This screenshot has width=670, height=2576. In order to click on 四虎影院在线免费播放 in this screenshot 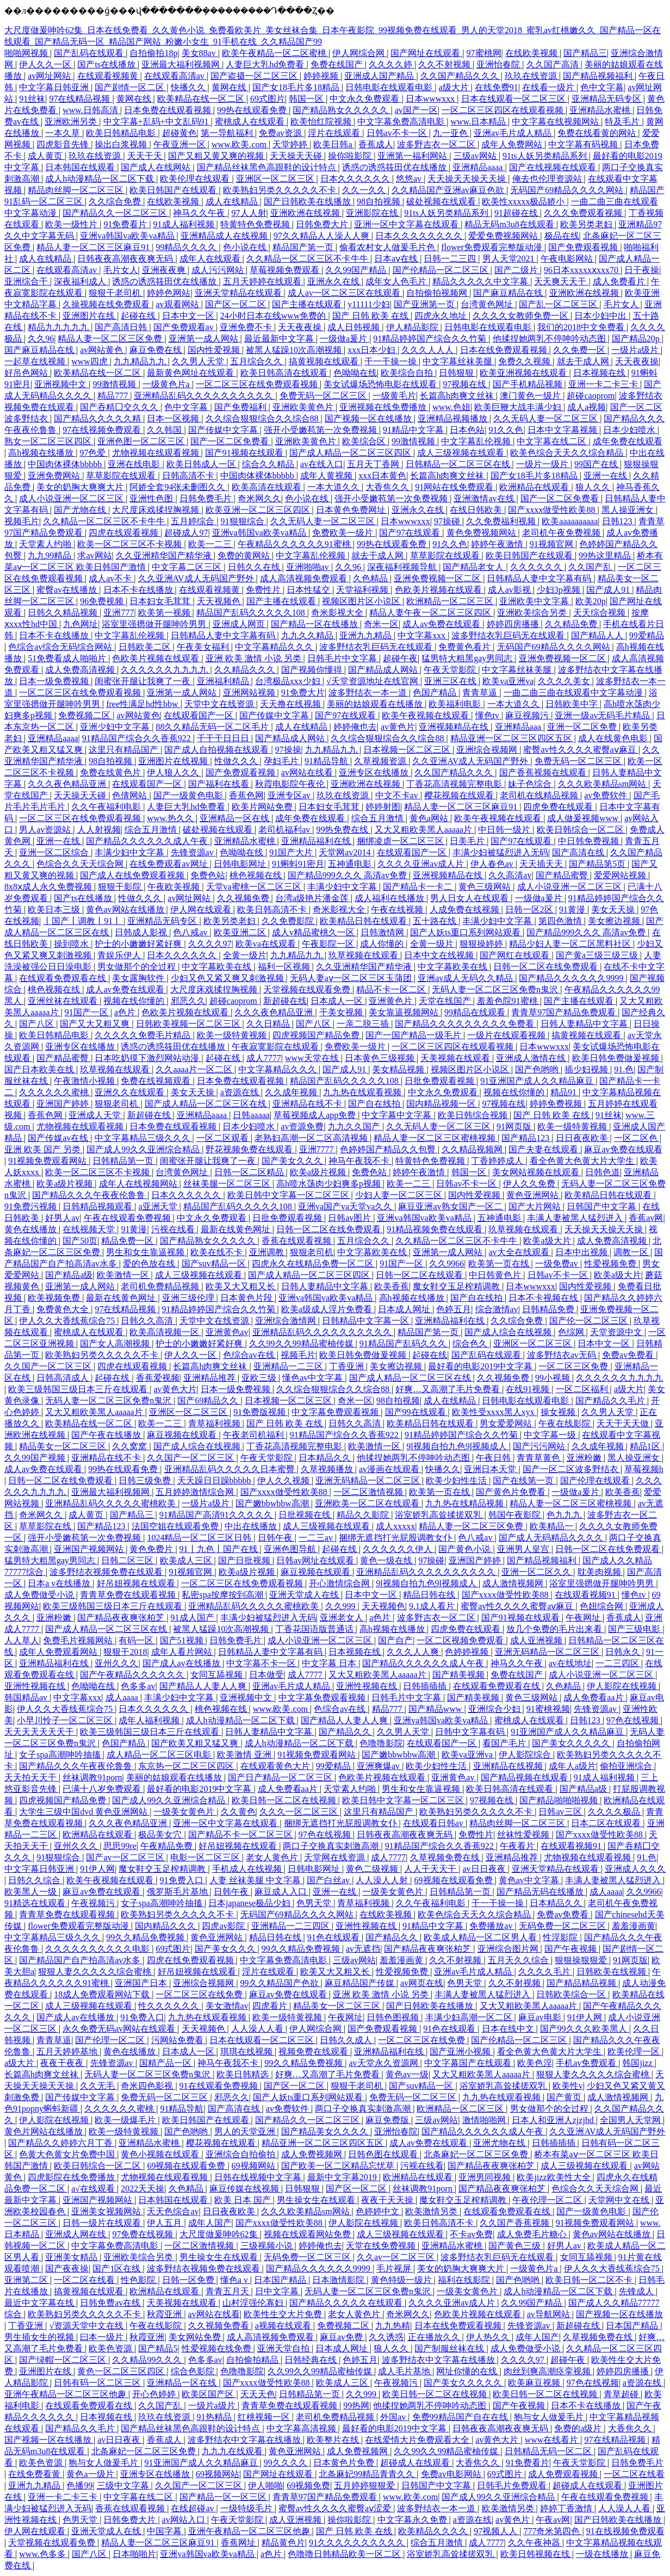, I will do `click(72, 2177)`.